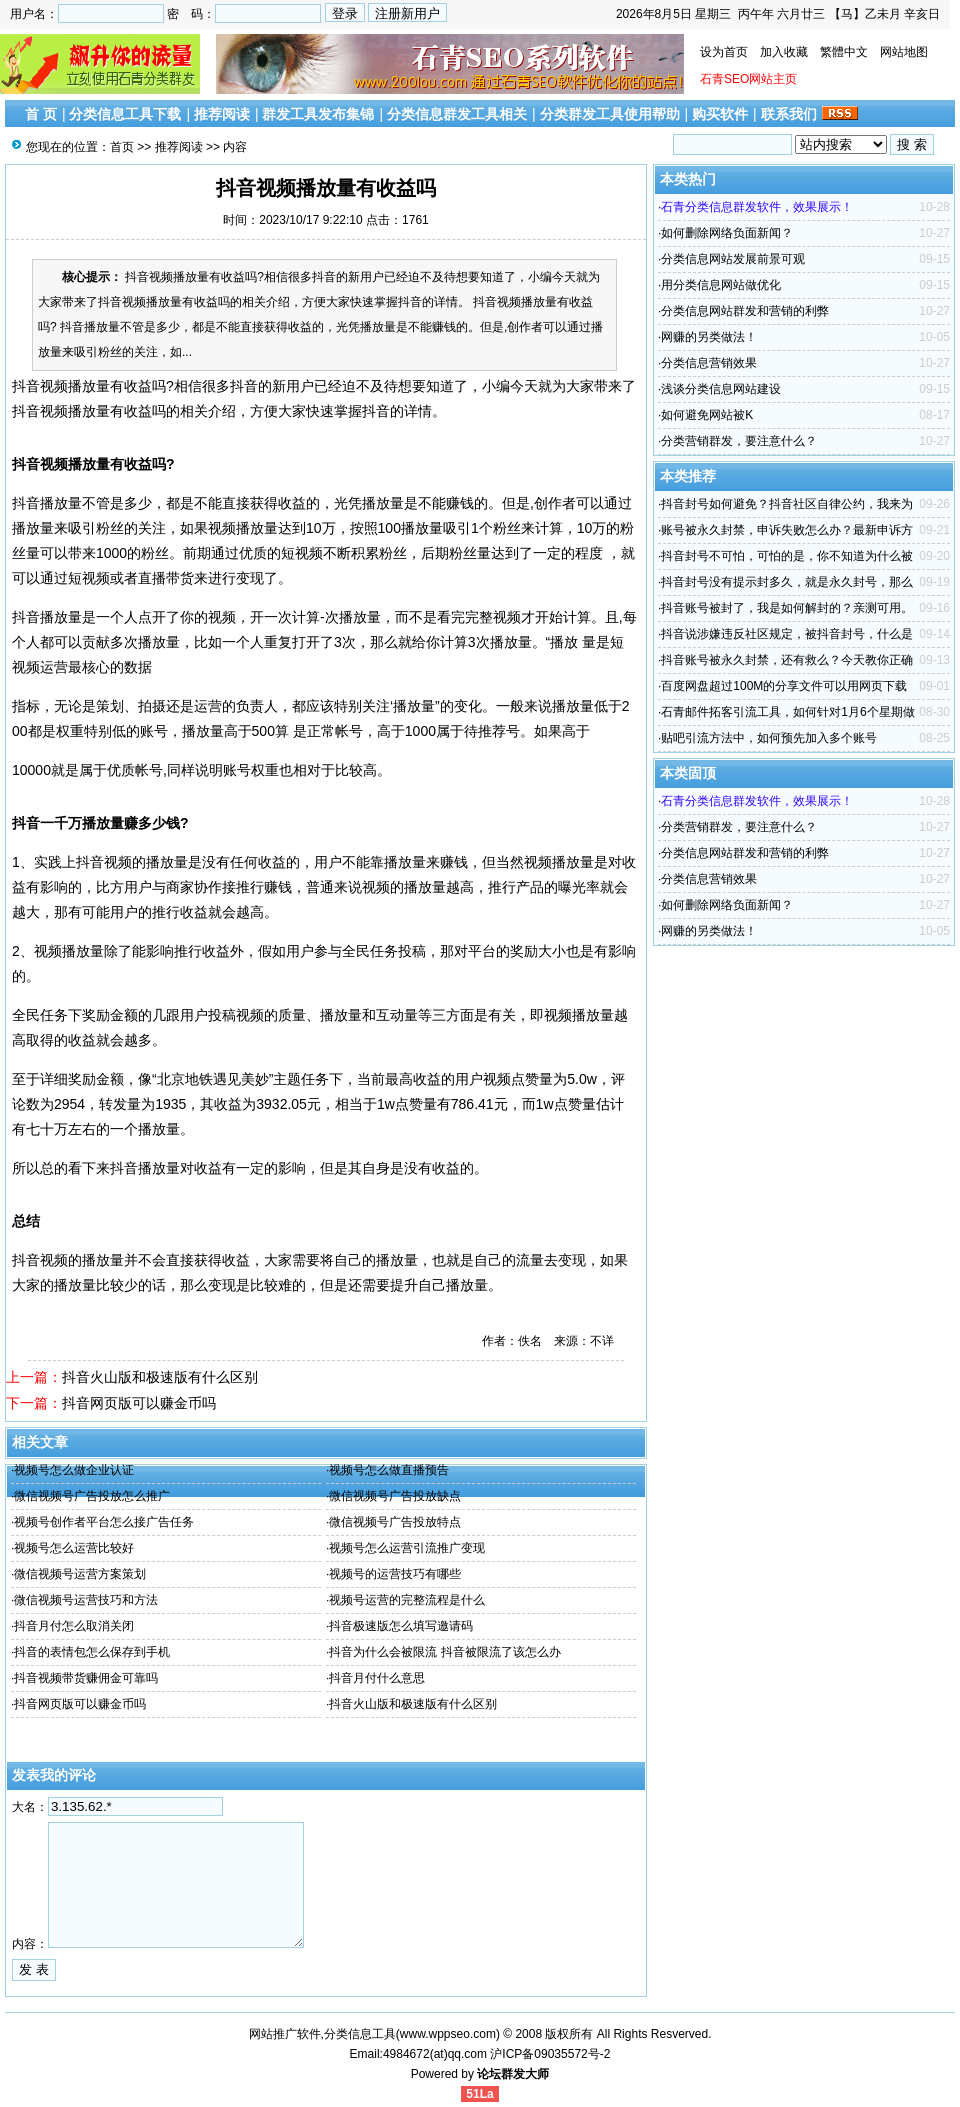 The image size is (960, 2107). What do you see at coordinates (550, 2054) in the screenshot?
I see `沪ICP备09035572号-2` at bounding box center [550, 2054].